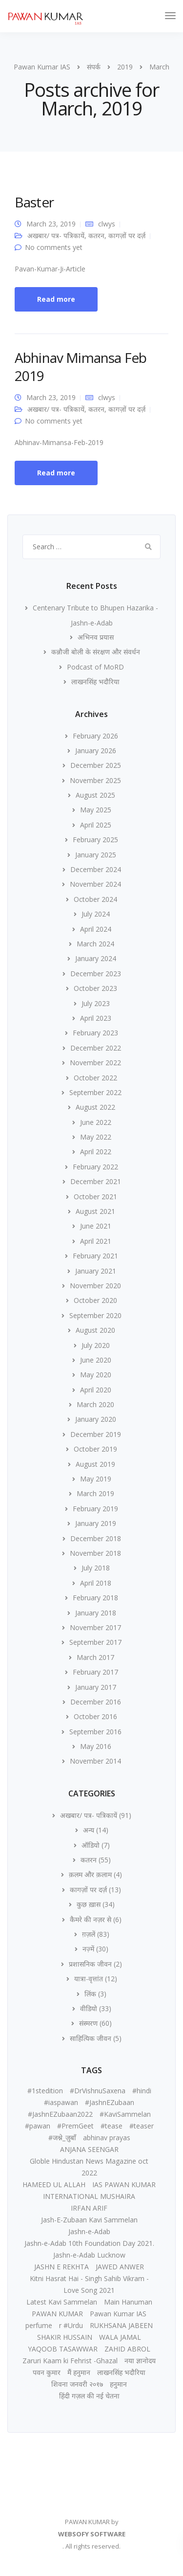 The height and width of the screenshot is (2576, 183). I want to click on September 2022, so click(95, 1092).